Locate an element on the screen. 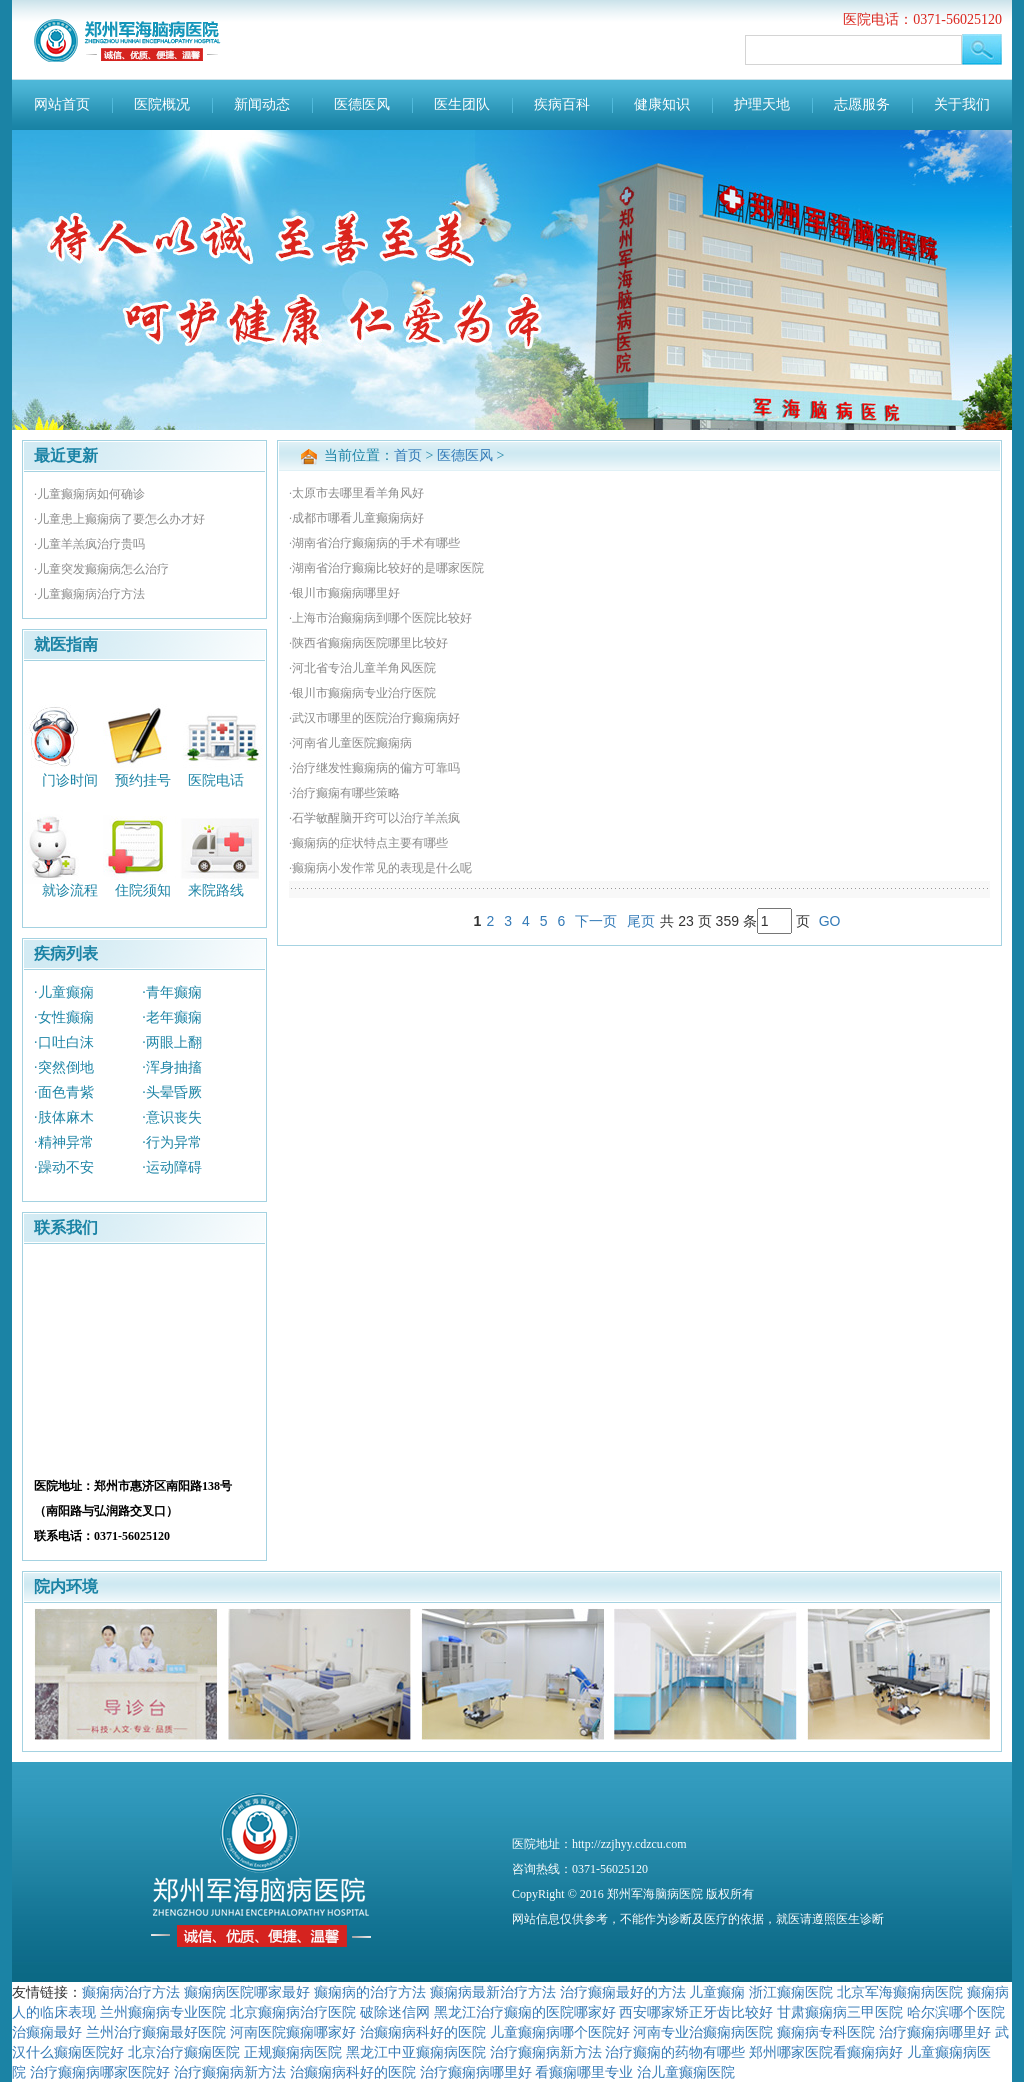 Image resolution: width=1024 pixels, height=2082 pixels. ·肢体麻木 is located at coordinates (64, 1117).